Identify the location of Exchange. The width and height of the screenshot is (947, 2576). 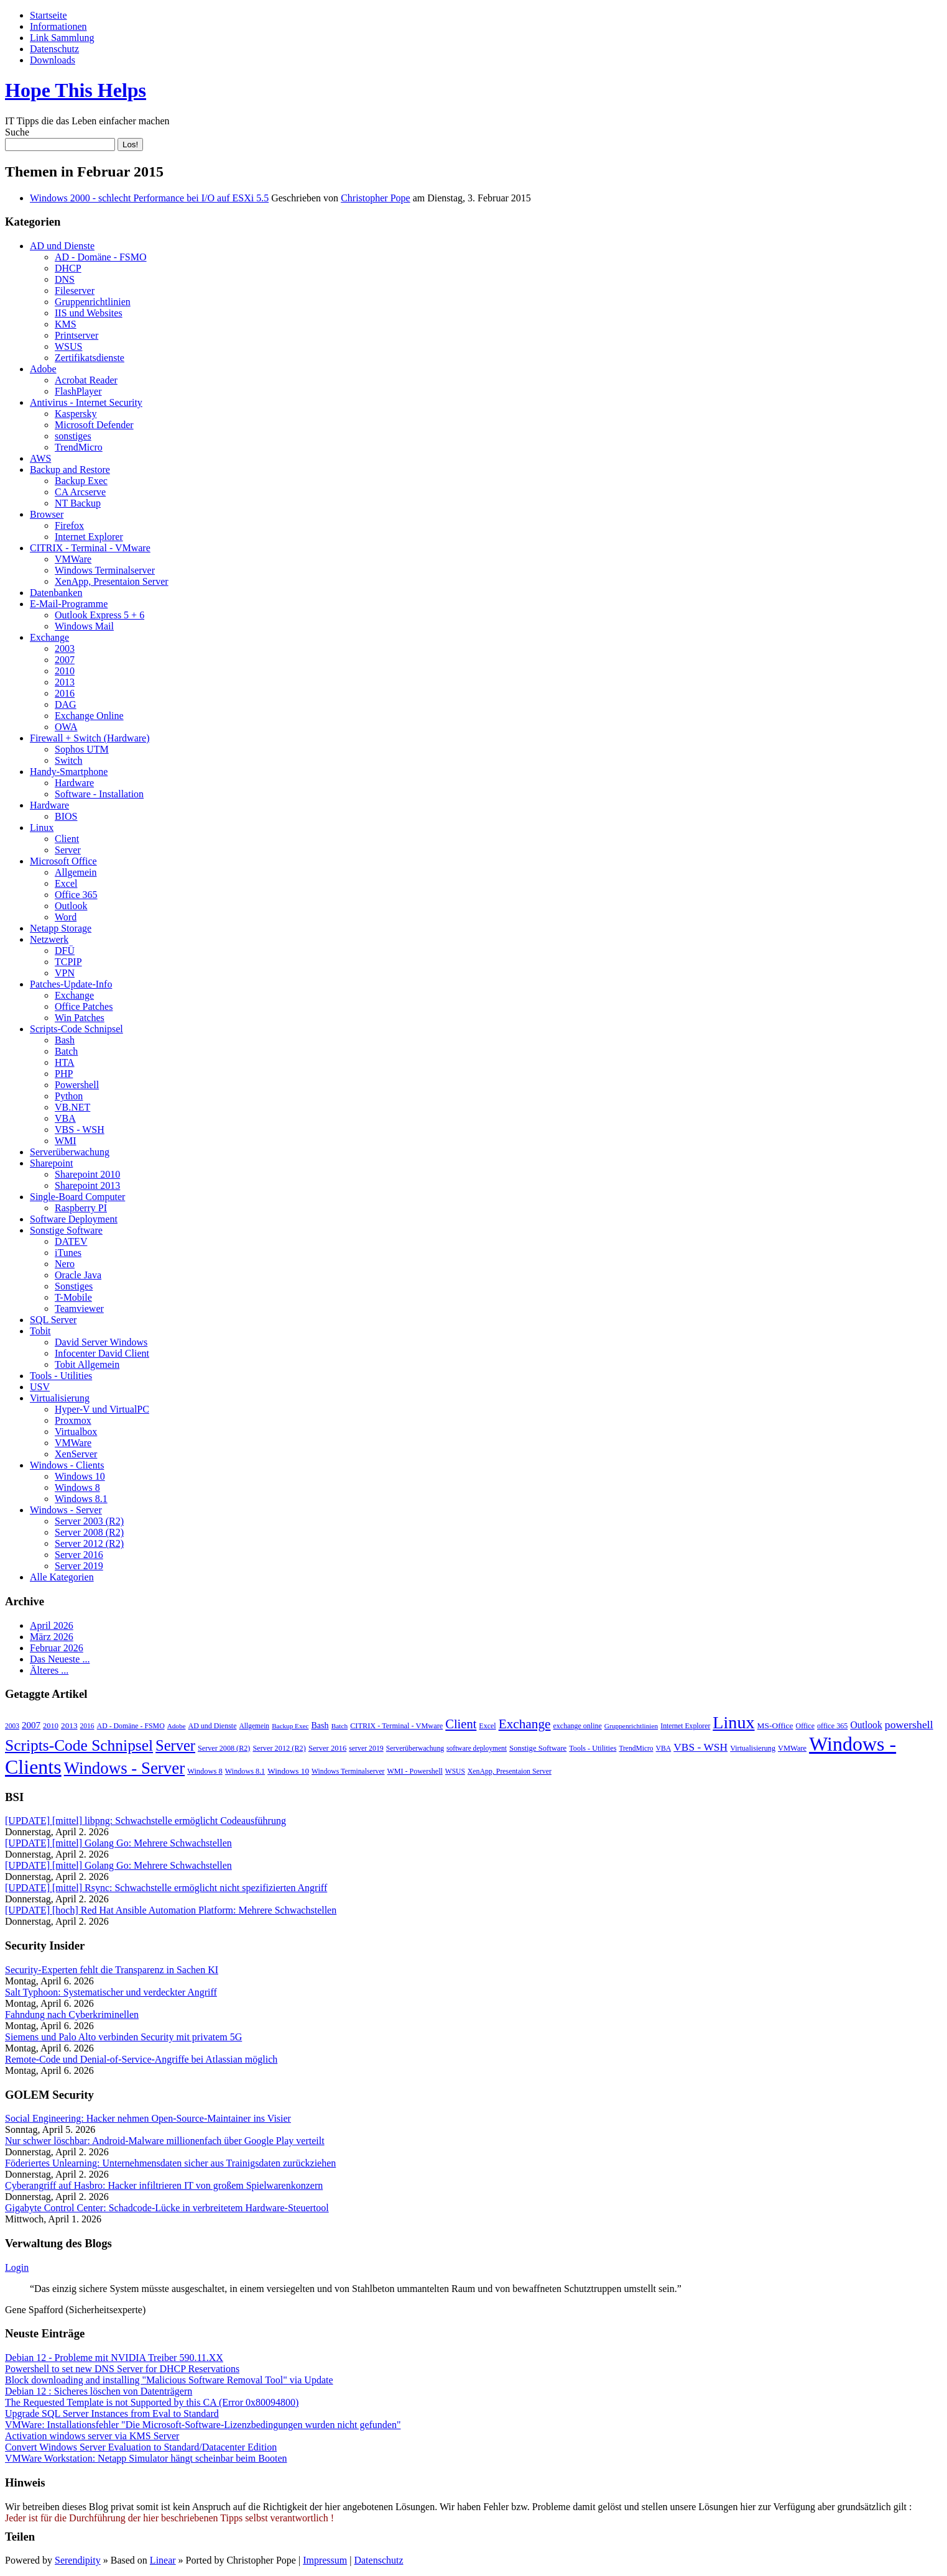
(49, 637).